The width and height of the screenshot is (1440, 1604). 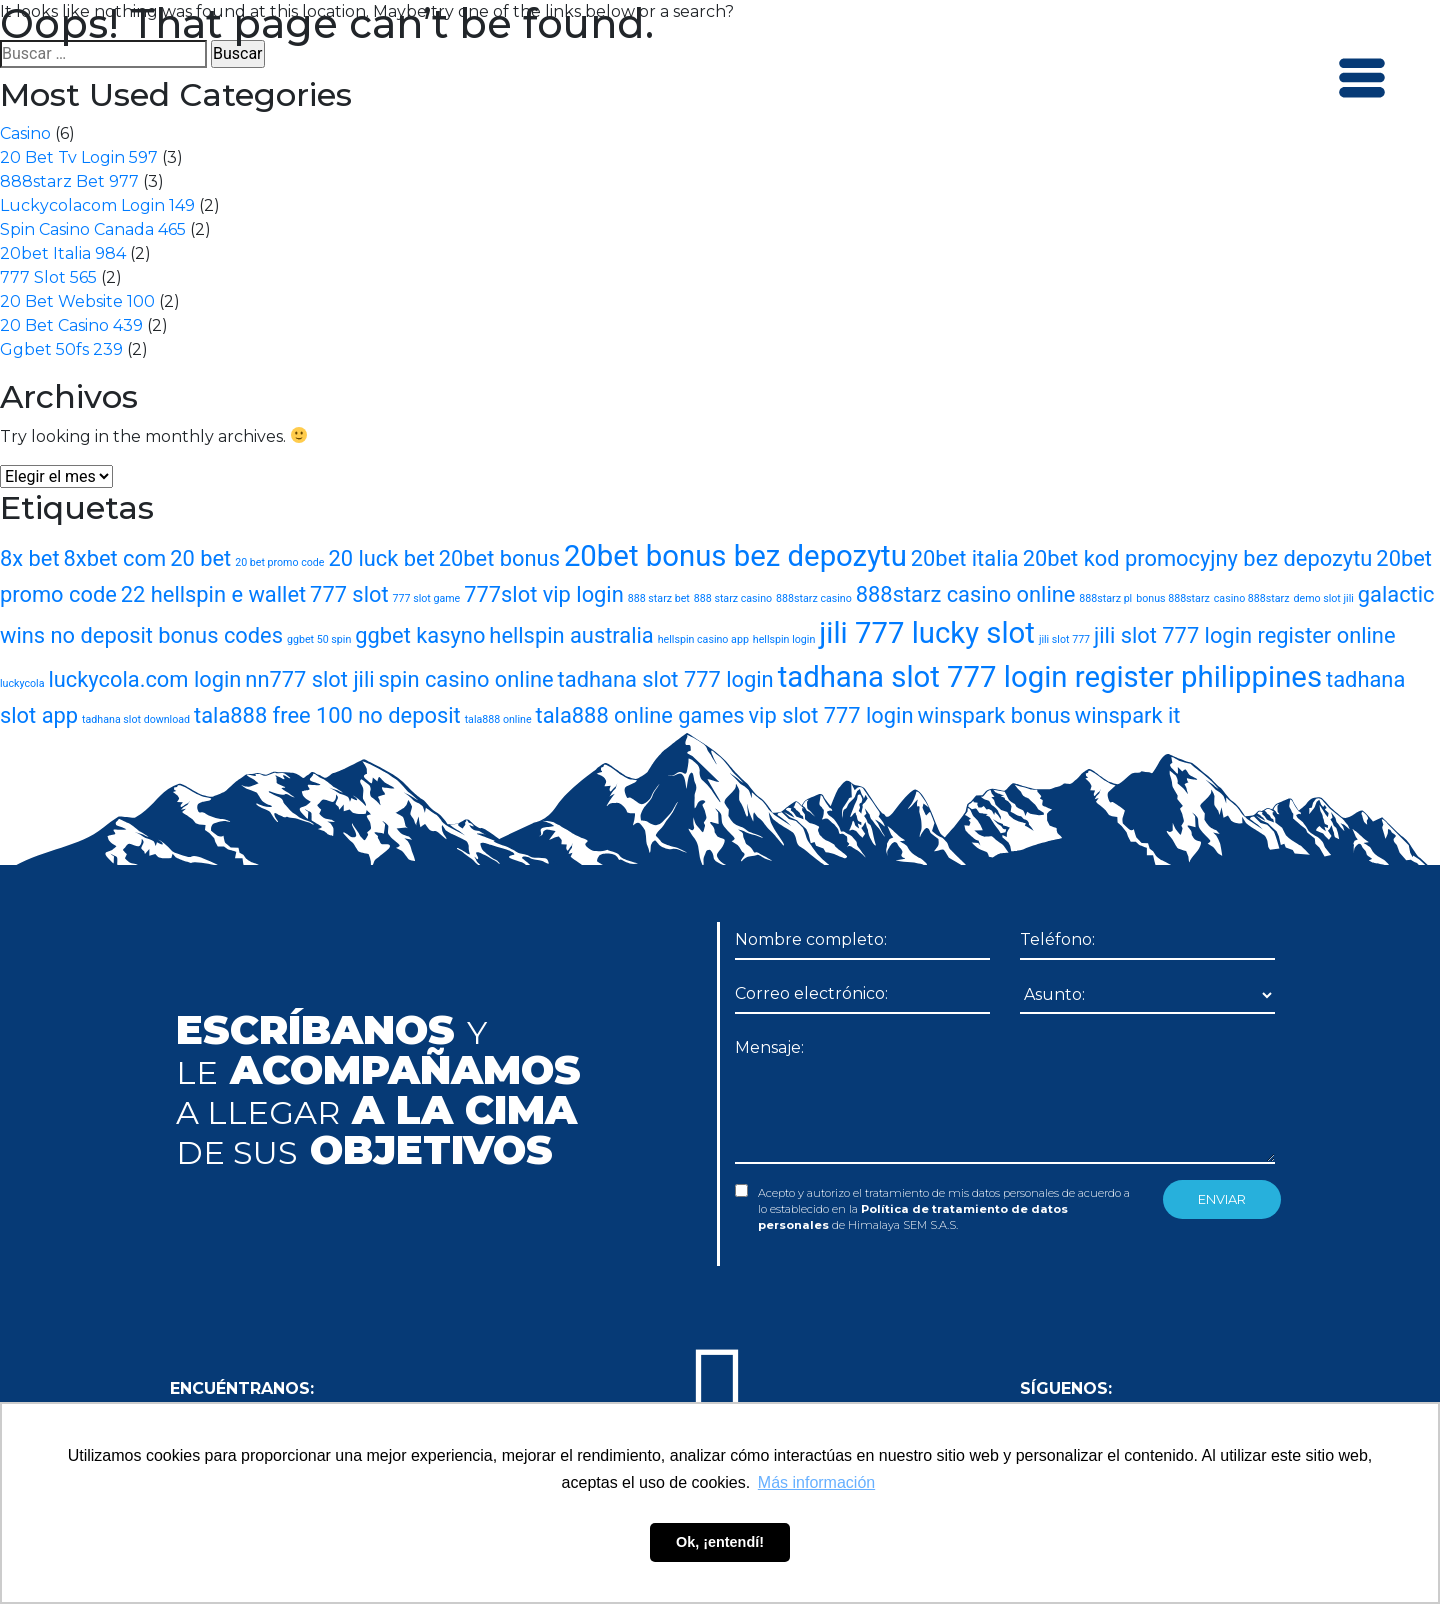 What do you see at coordinates (144, 679) in the screenshot?
I see `luckycola.com login [luckycola.com login (2 elementos)]` at bounding box center [144, 679].